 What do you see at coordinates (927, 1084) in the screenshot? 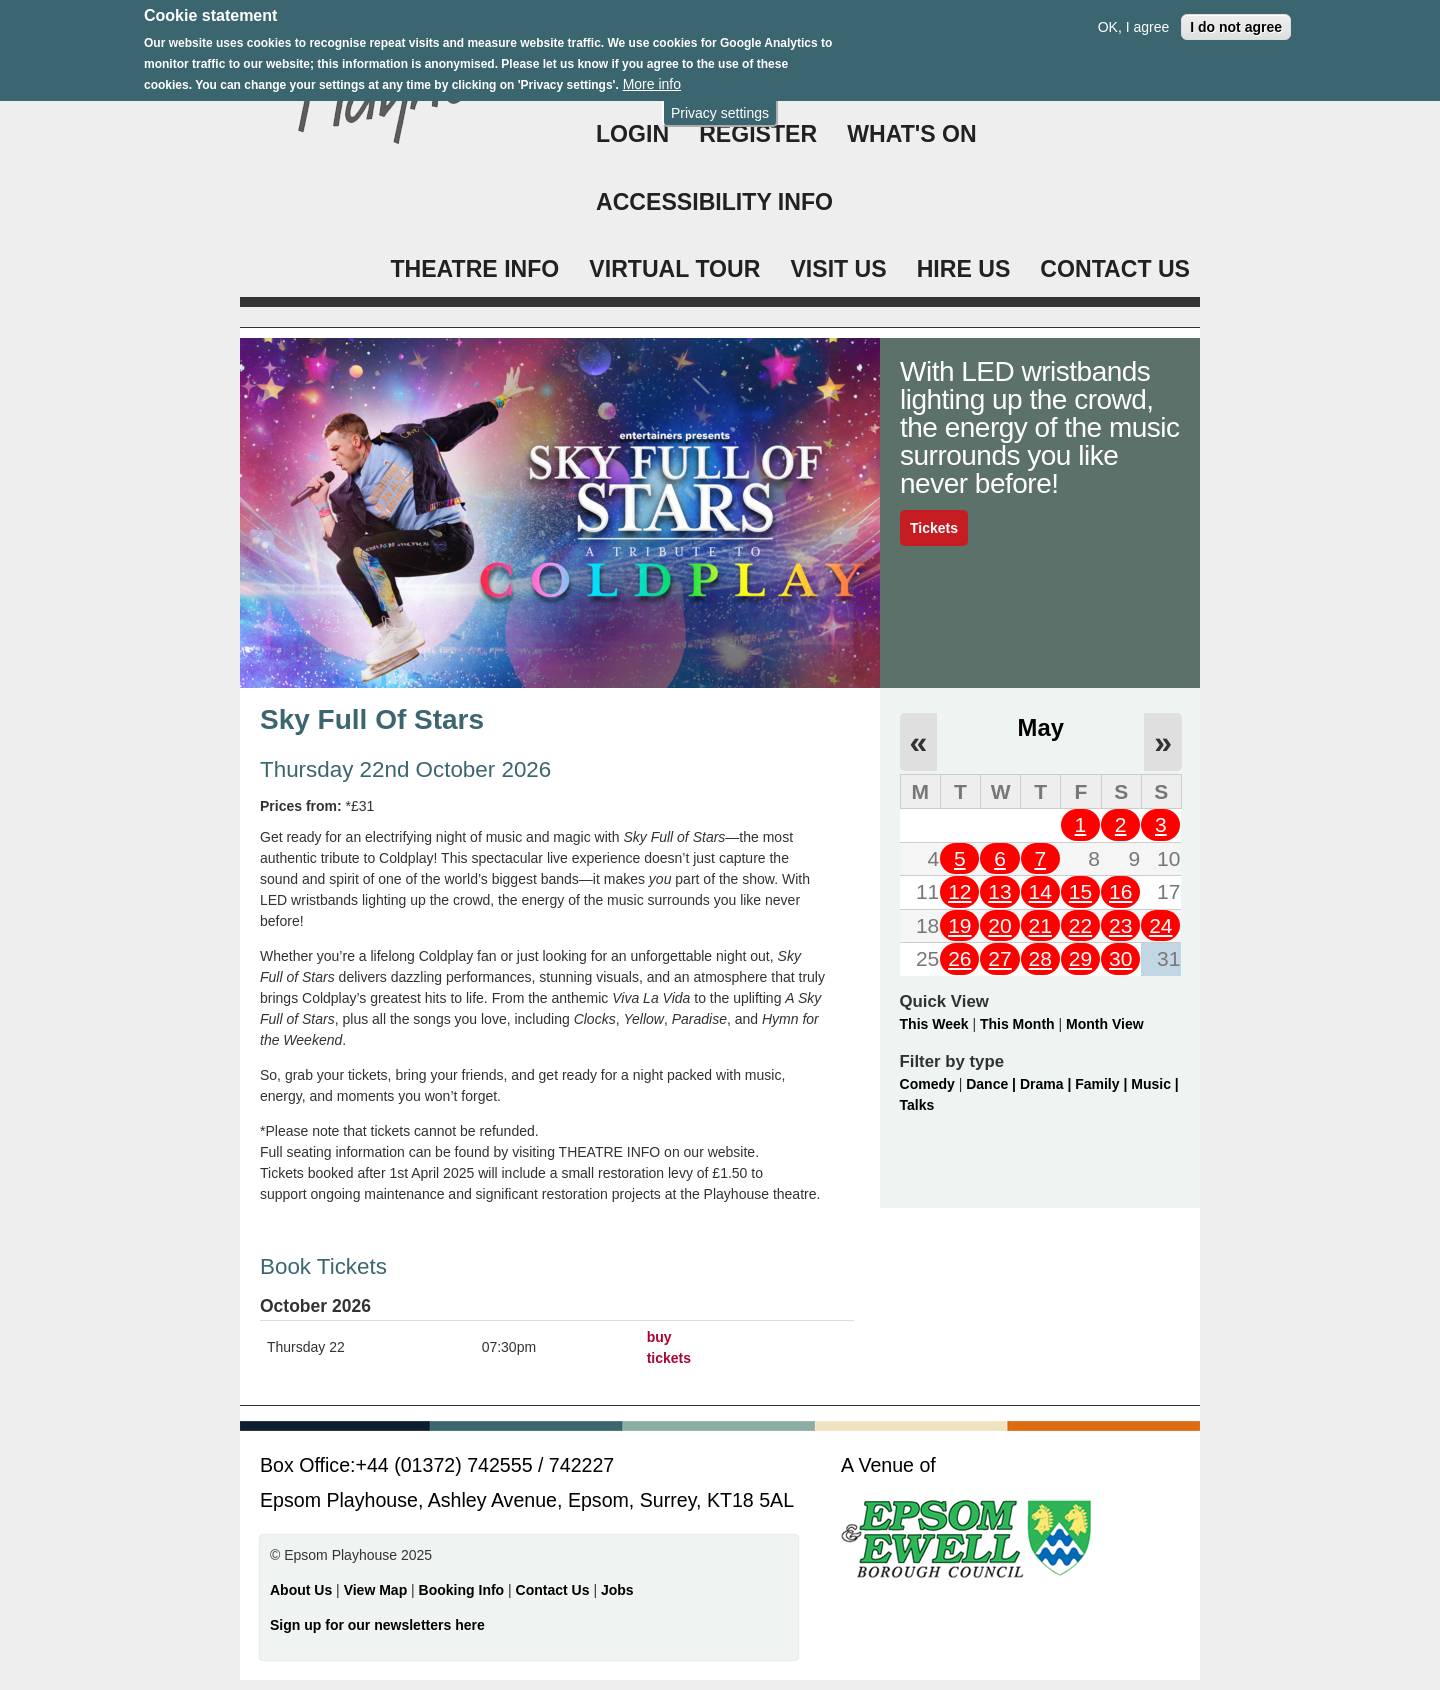
I see `Comedy` at bounding box center [927, 1084].